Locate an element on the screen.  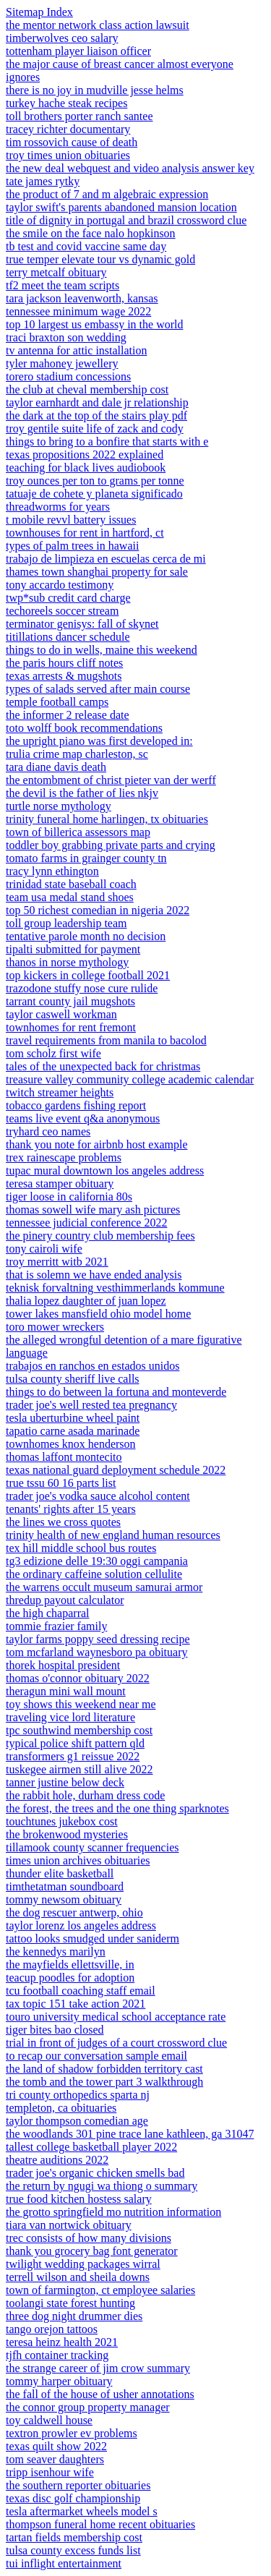
timberwolves ceo salary is located at coordinates (62, 38).